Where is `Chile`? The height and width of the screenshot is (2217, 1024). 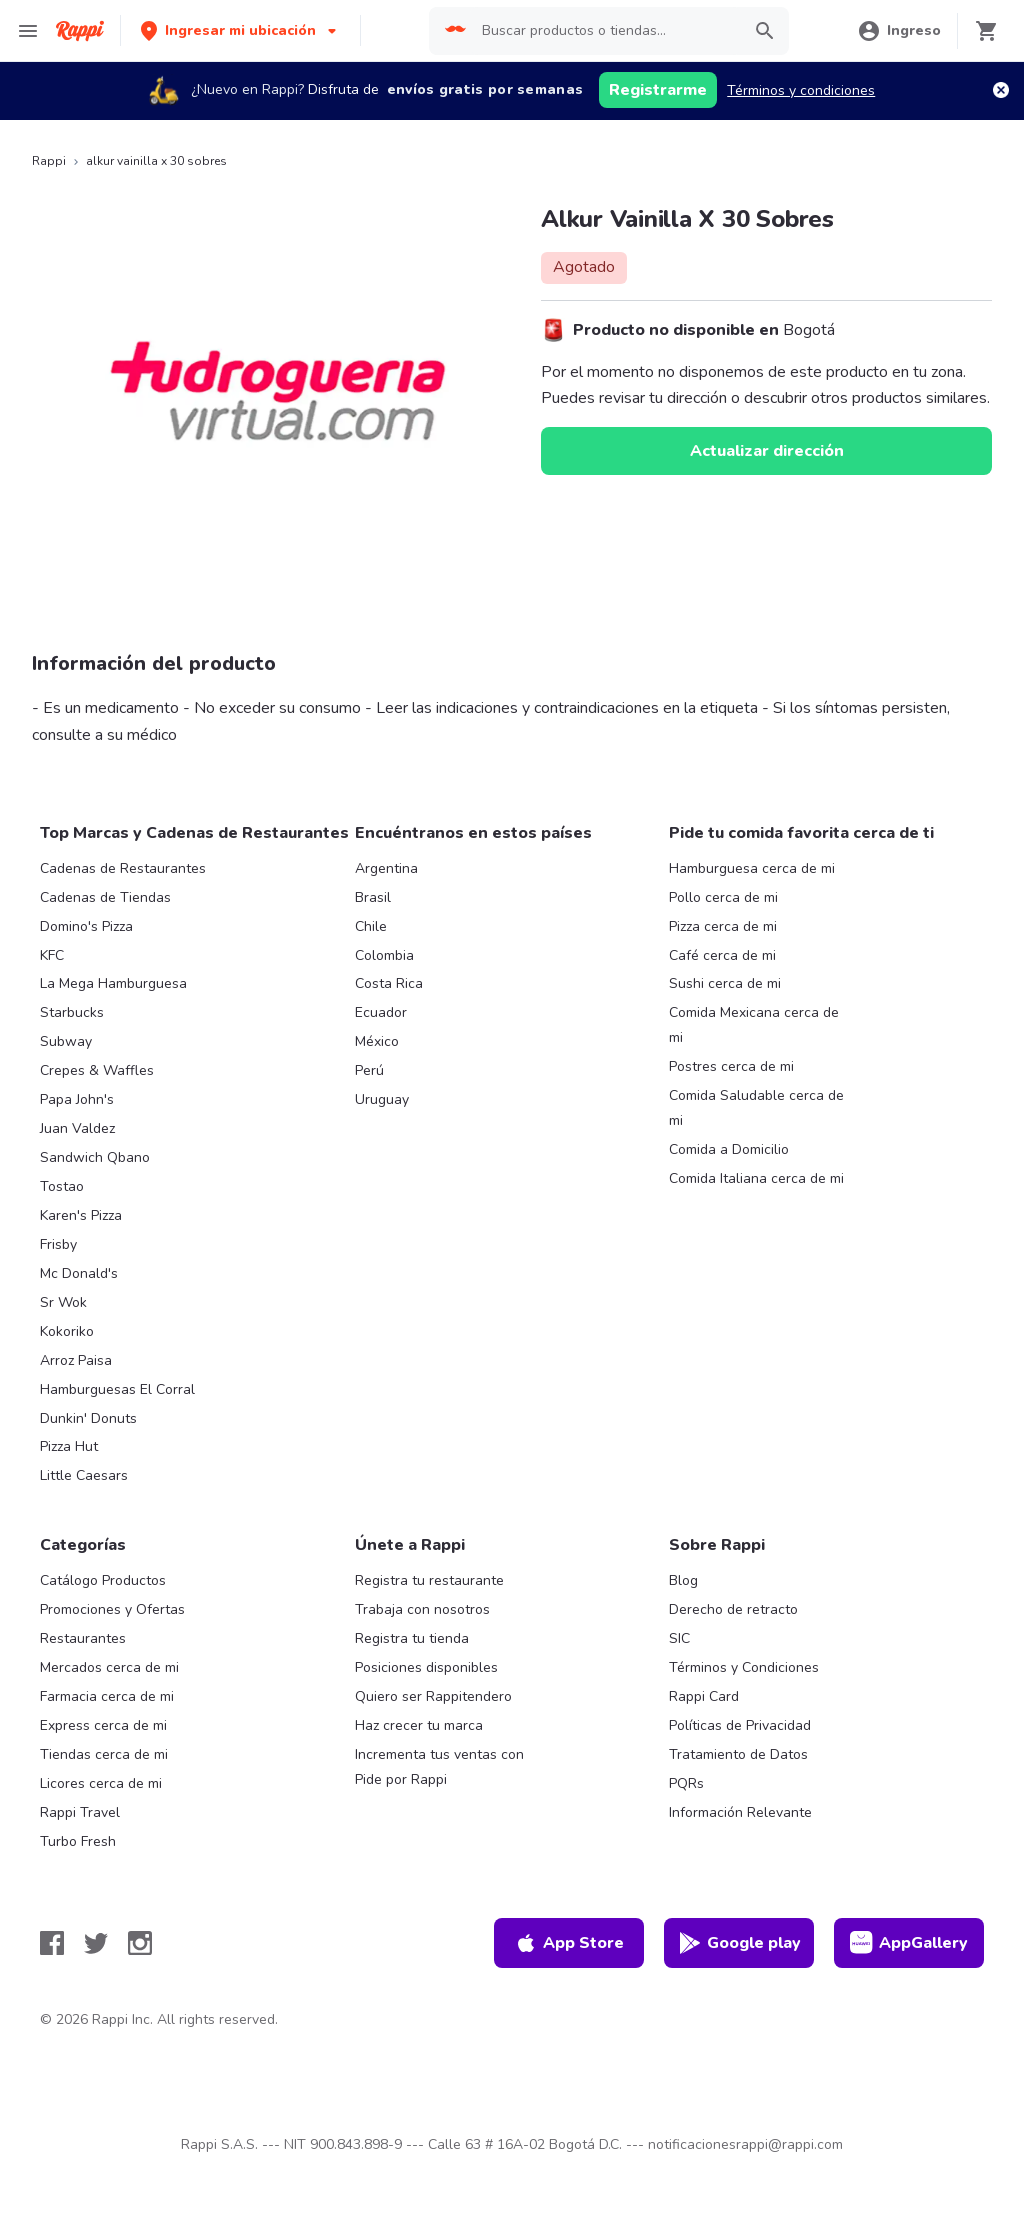 Chile is located at coordinates (371, 926).